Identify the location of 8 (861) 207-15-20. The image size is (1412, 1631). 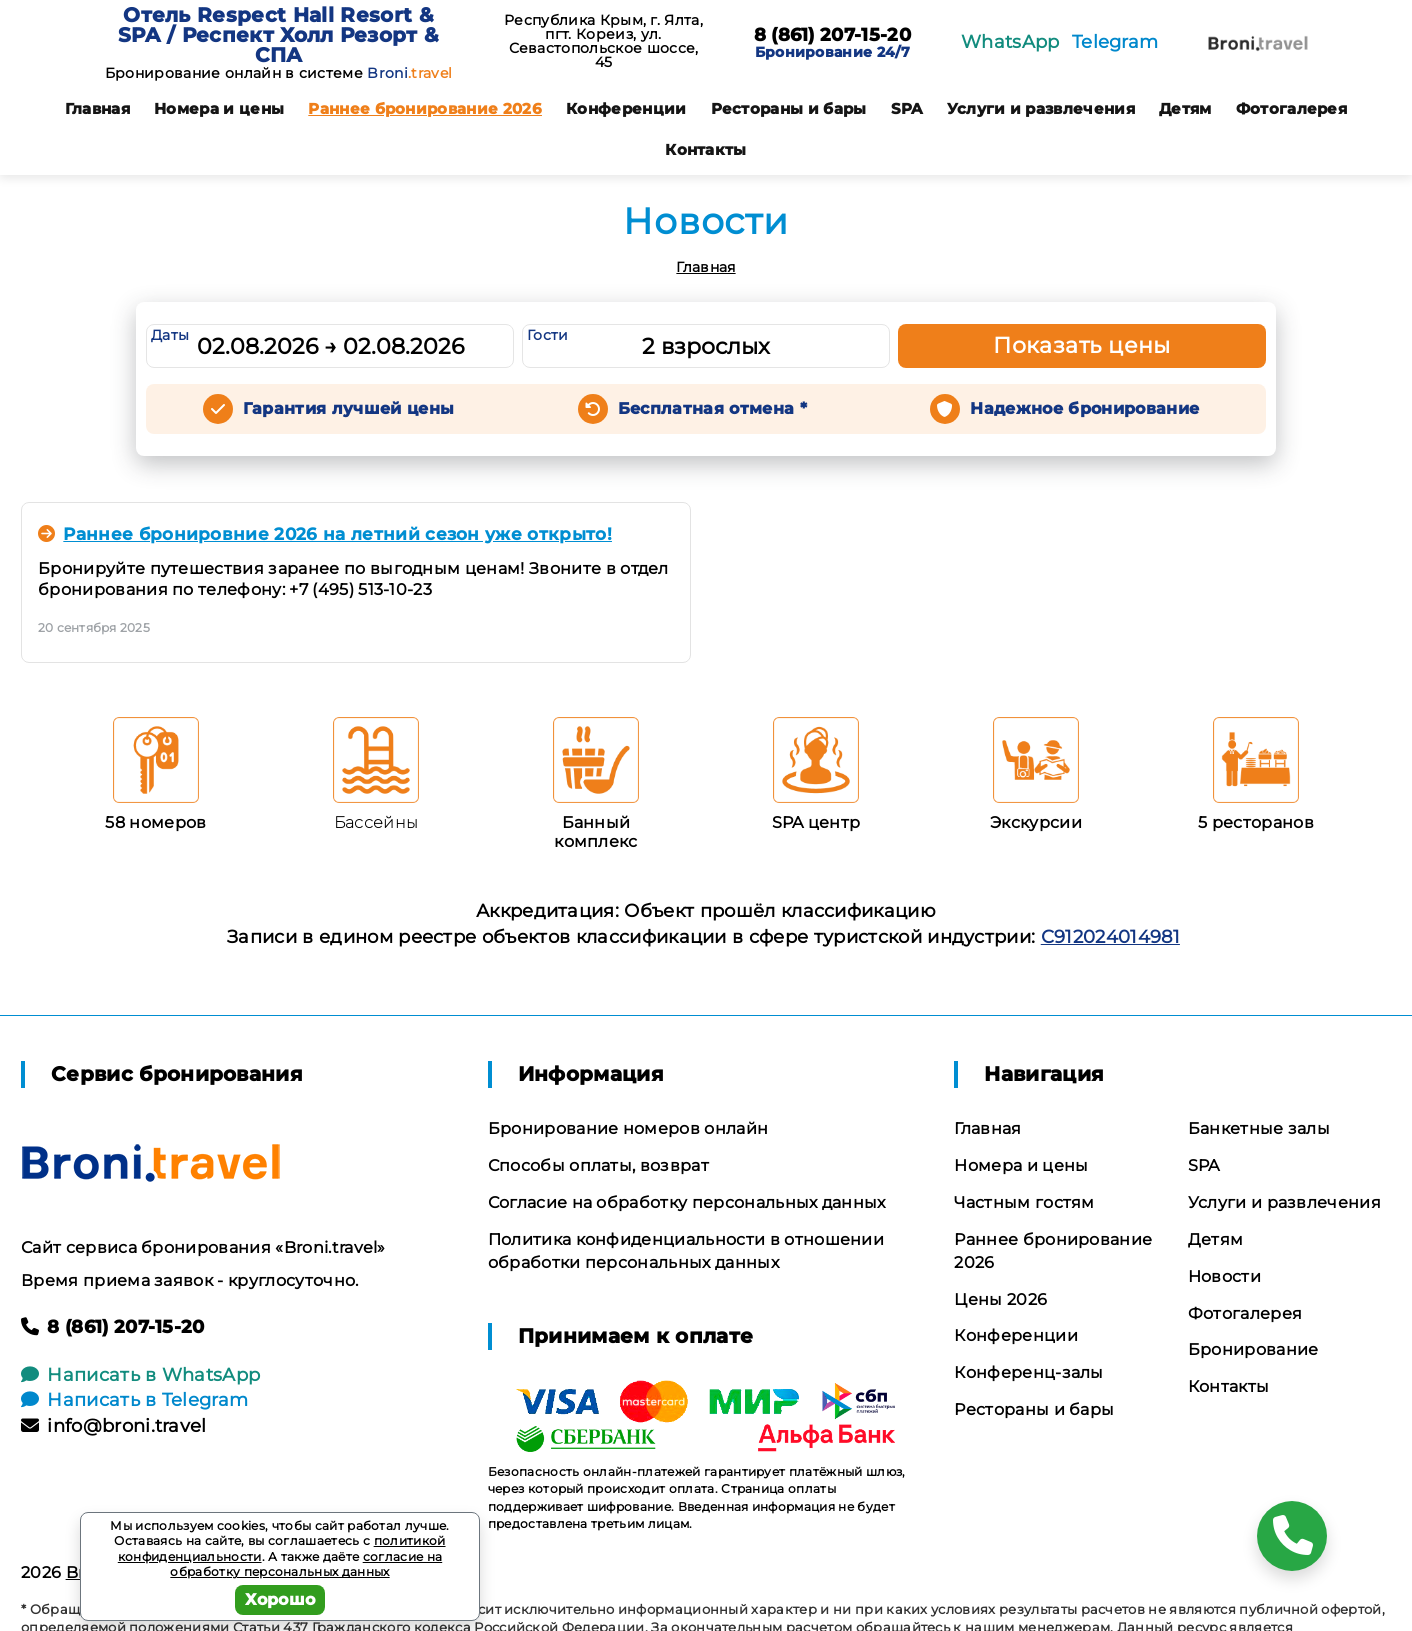
(832, 36).